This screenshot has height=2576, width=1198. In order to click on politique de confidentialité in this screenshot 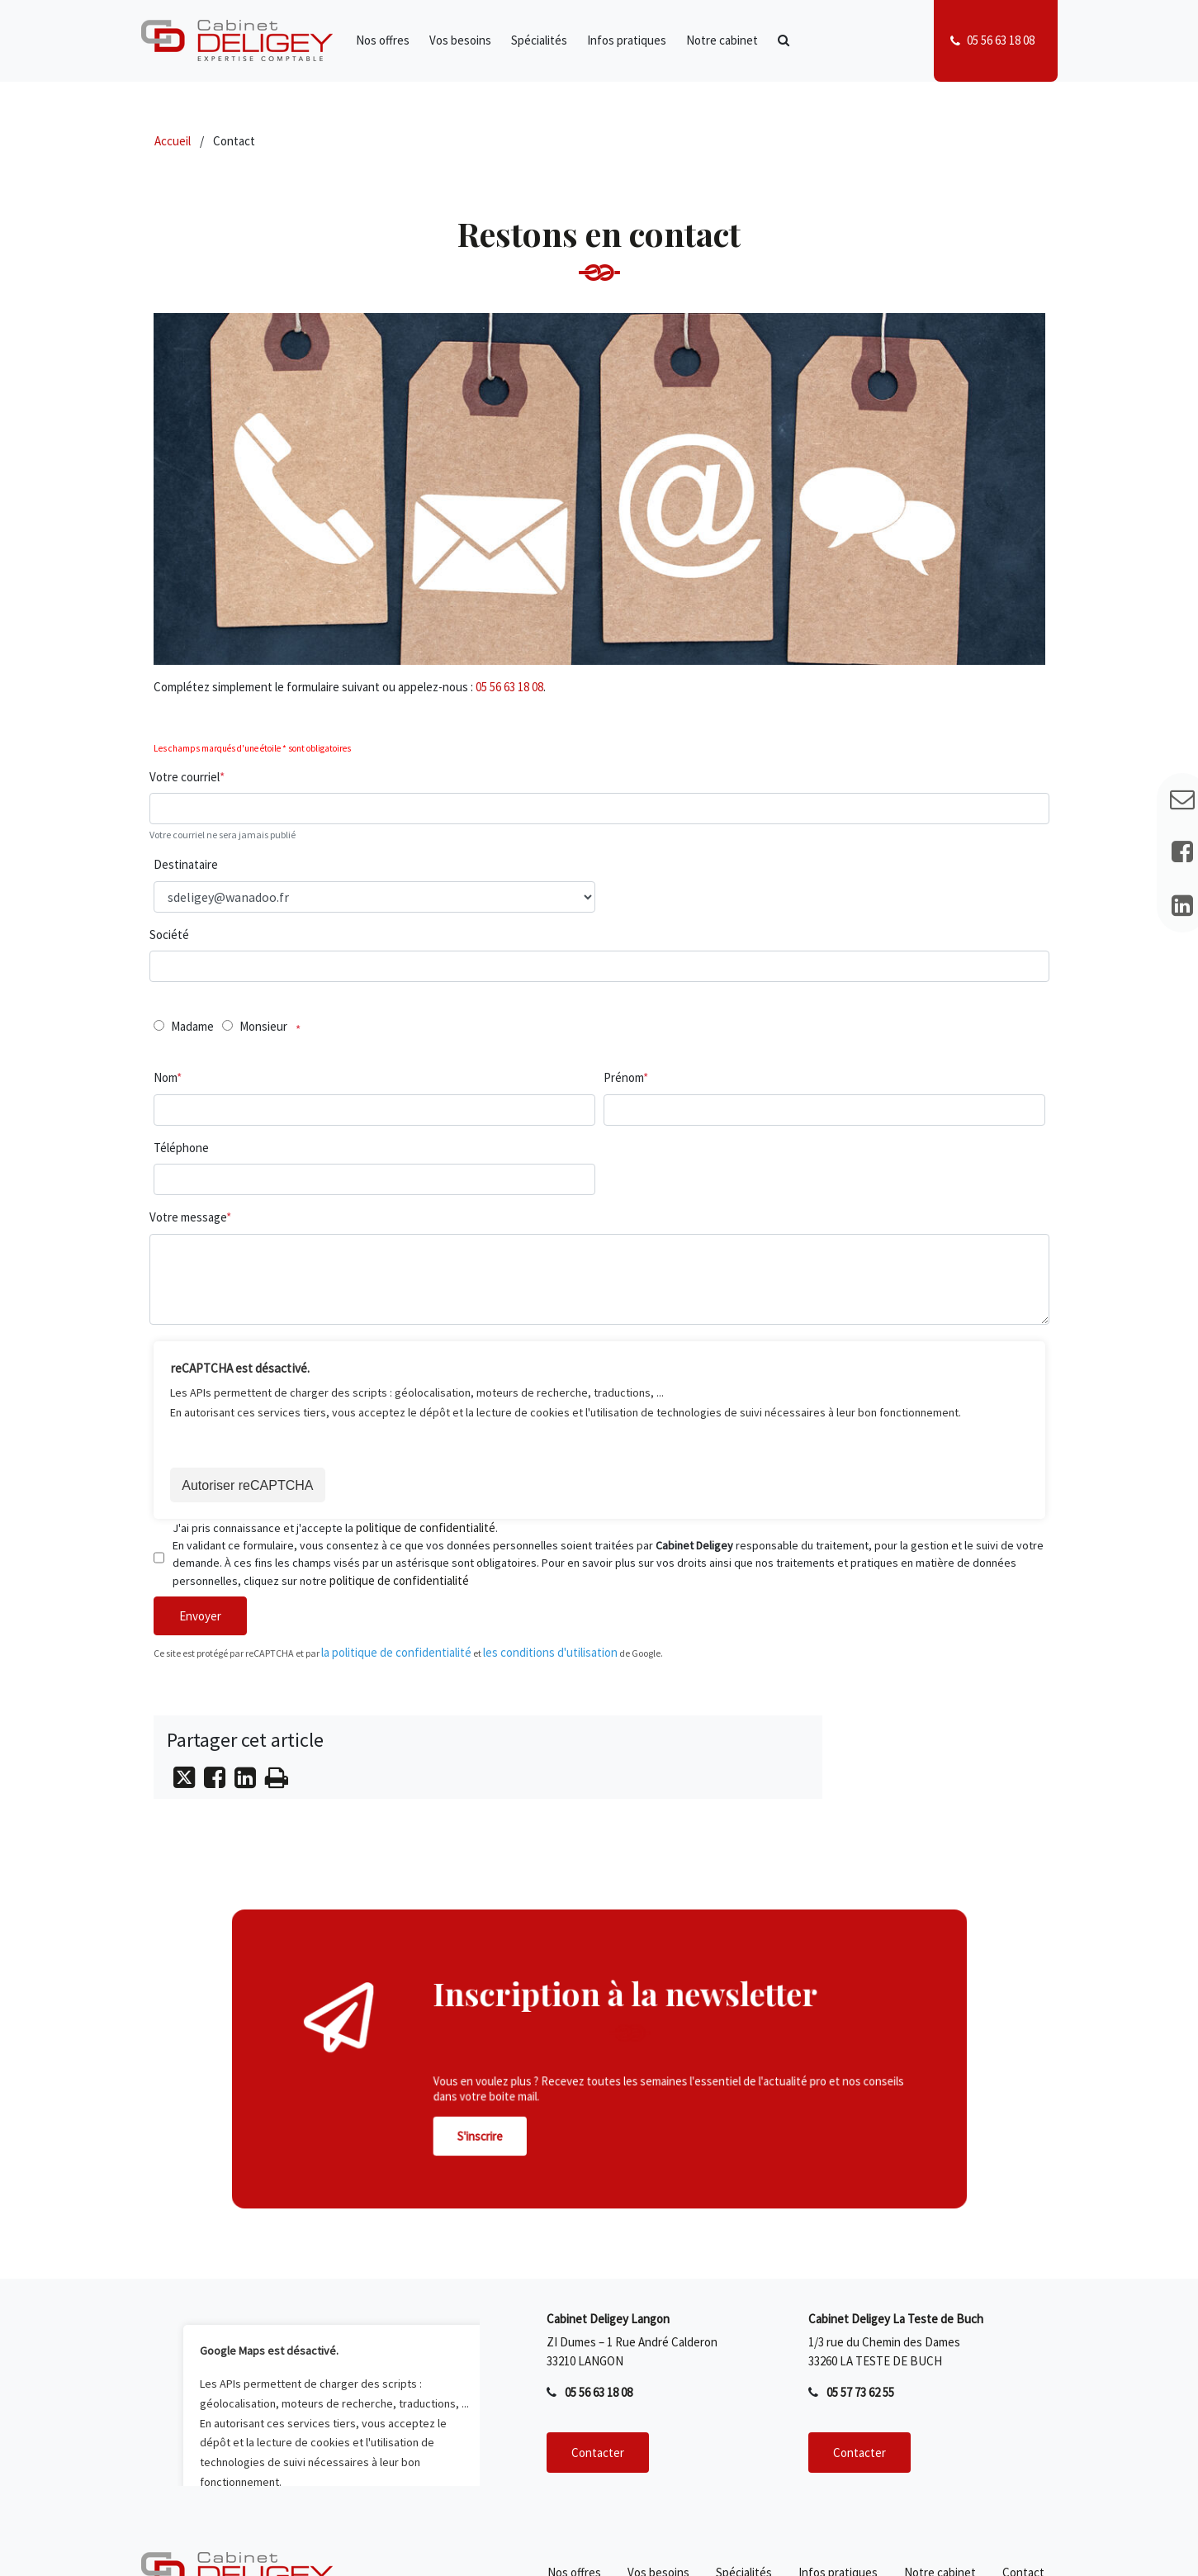, I will do `click(425, 1529)`.